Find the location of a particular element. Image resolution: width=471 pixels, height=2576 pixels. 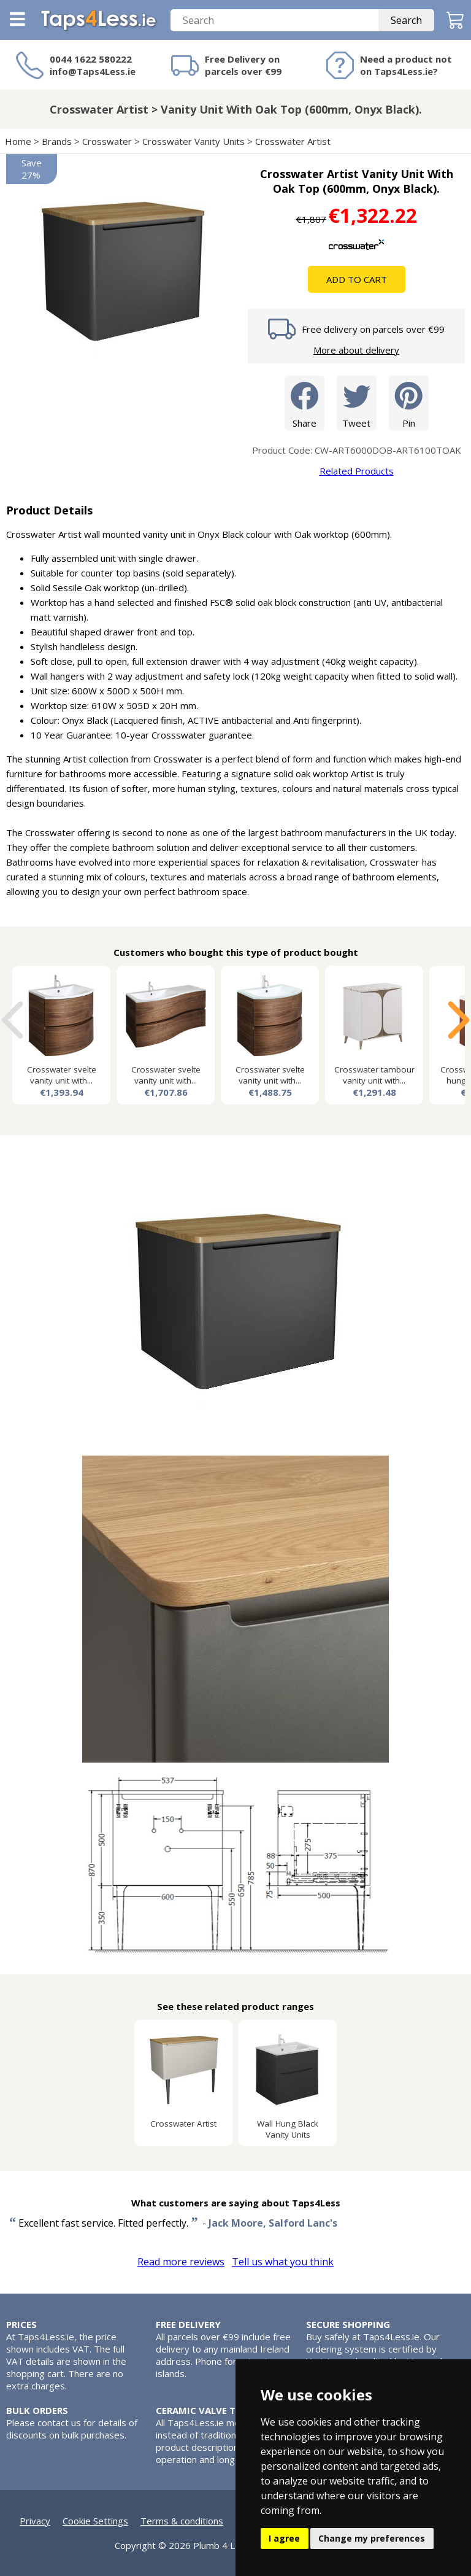

Change my preferences [button] is located at coordinates (371, 2538).